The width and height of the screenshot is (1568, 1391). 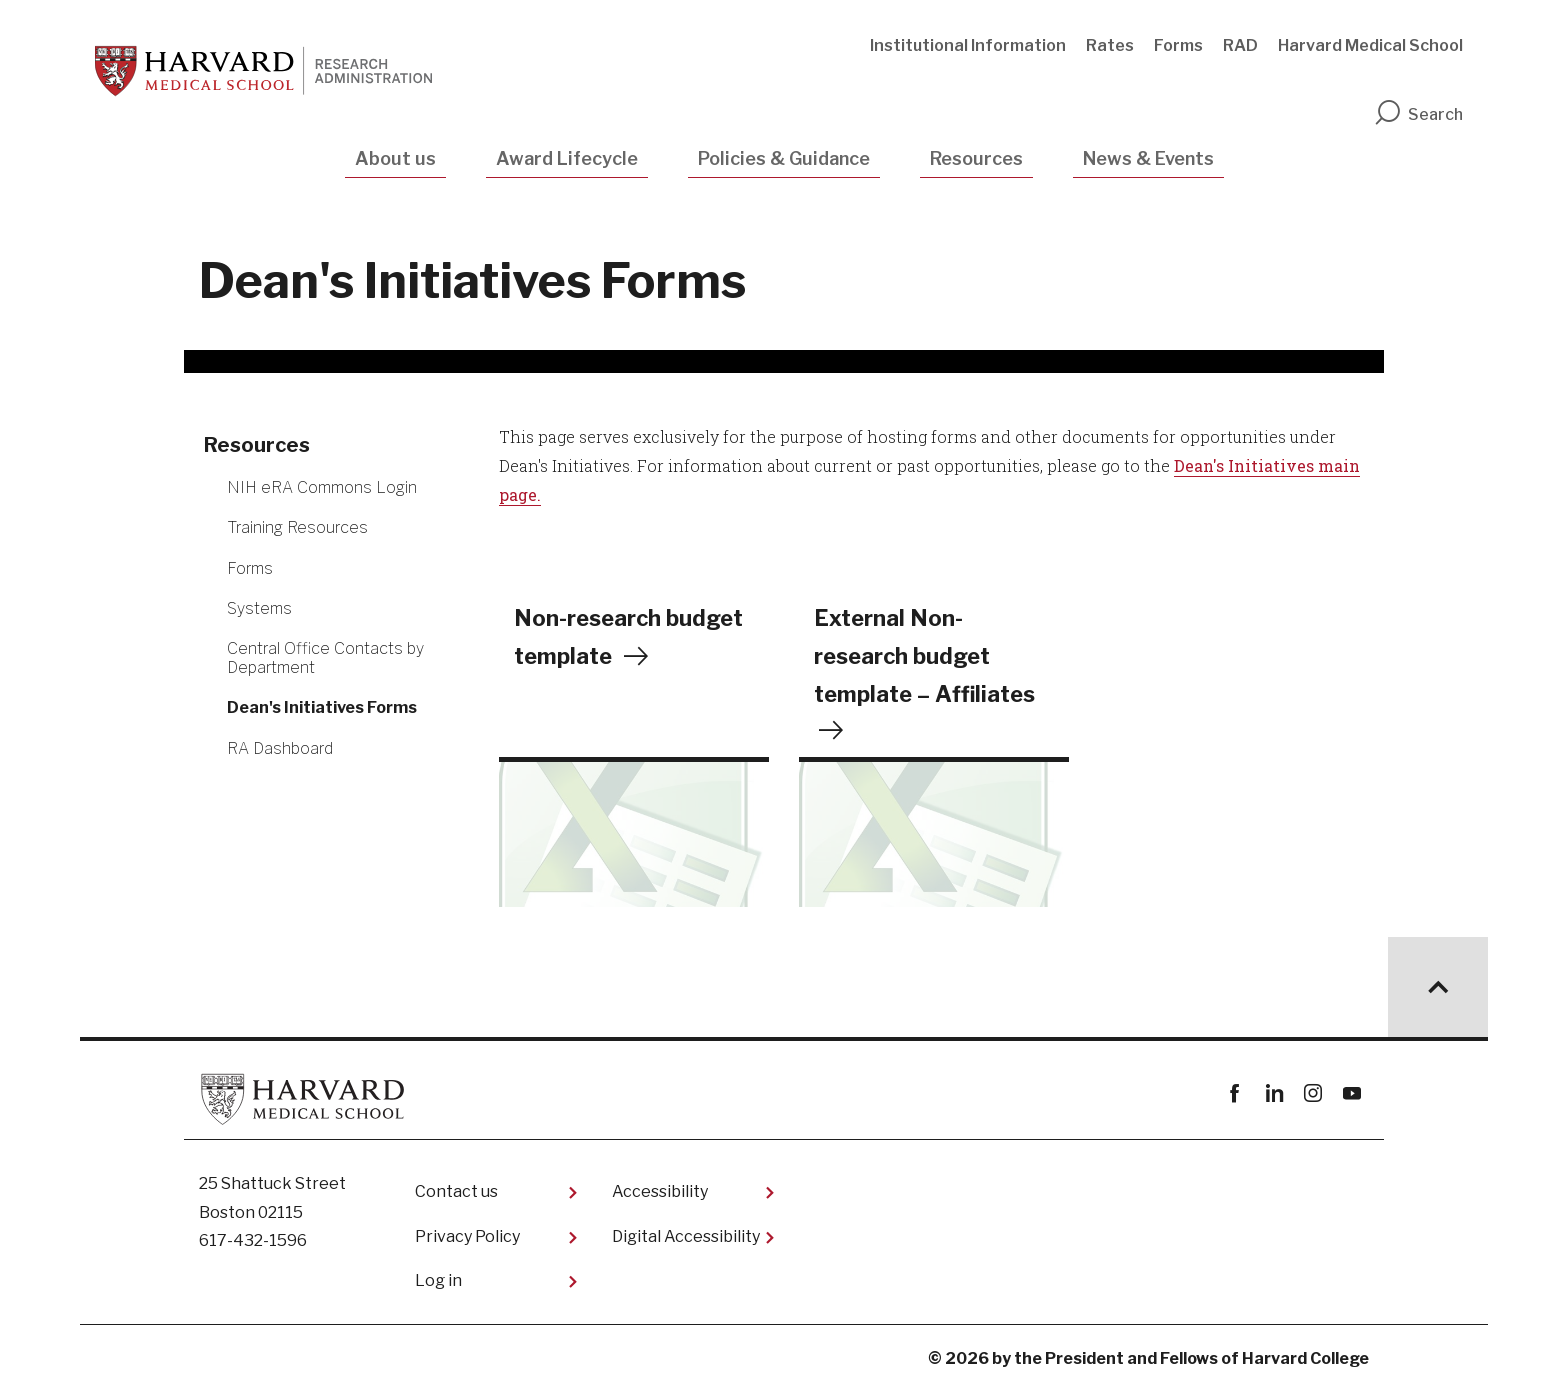 What do you see at coordinates (1234, 1093) in the screenshot?
I see `Facebook` at bounding box center [1234, 1093].